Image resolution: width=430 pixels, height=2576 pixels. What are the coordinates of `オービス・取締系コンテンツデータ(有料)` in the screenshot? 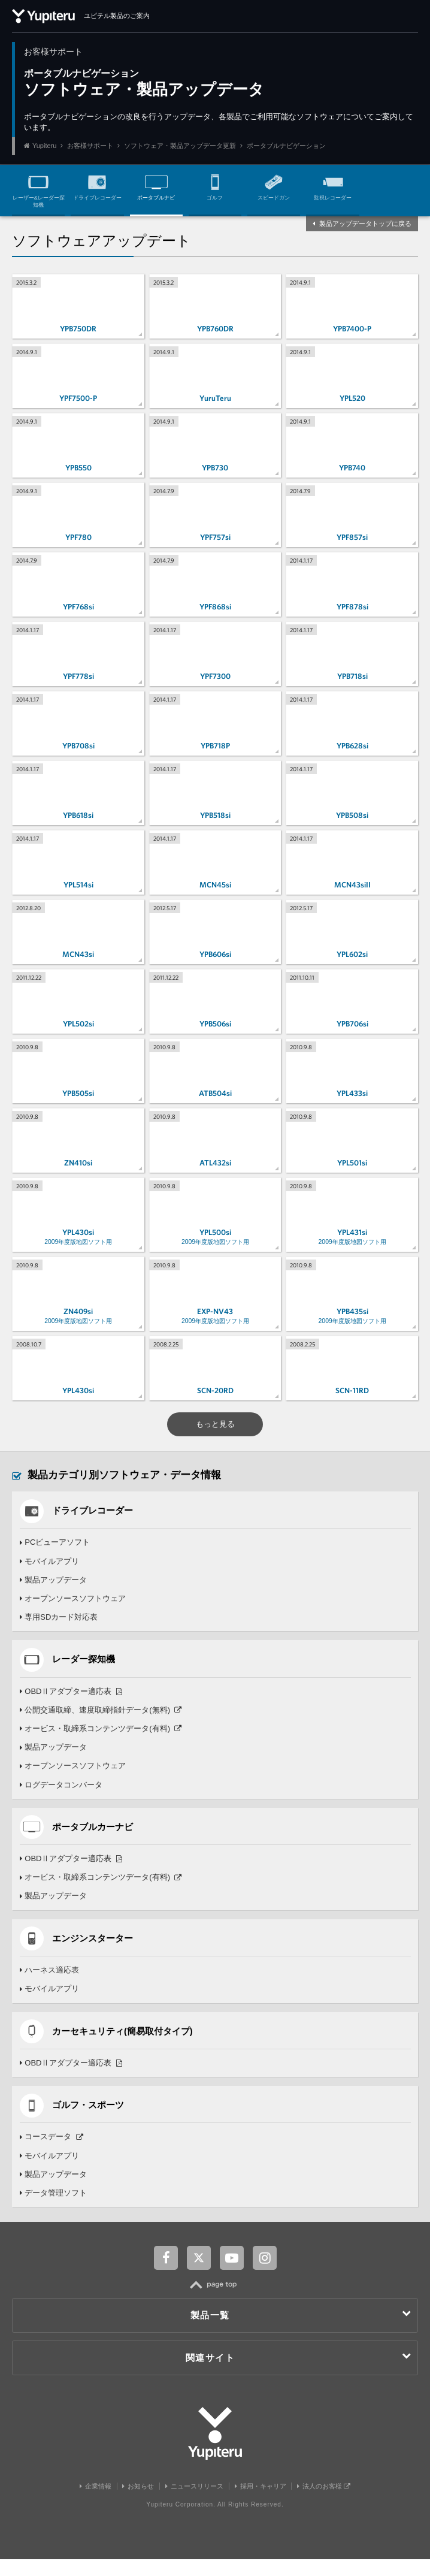 It's located at (101, 1741).